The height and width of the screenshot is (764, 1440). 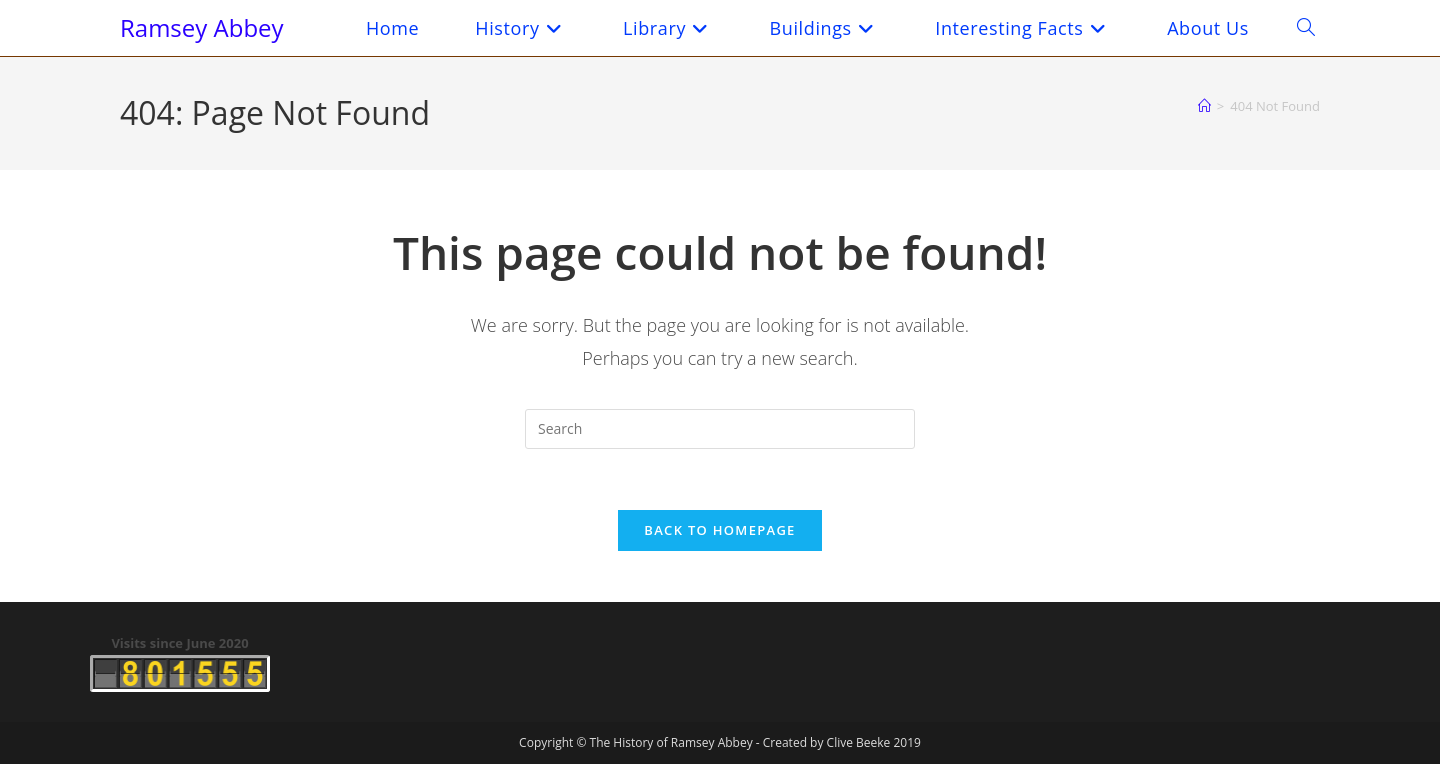 I want to click on Ramsey Abbey, so click(x=202, y=27).